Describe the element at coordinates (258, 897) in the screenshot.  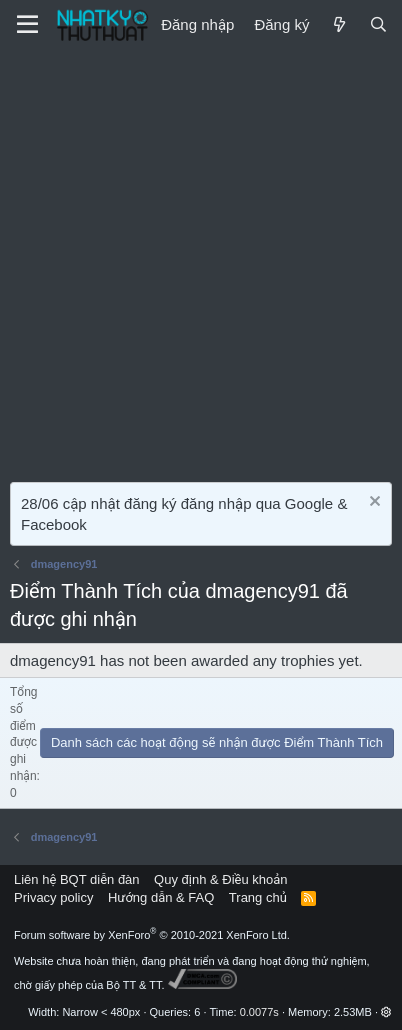
I see `Trang chủ` at that location.